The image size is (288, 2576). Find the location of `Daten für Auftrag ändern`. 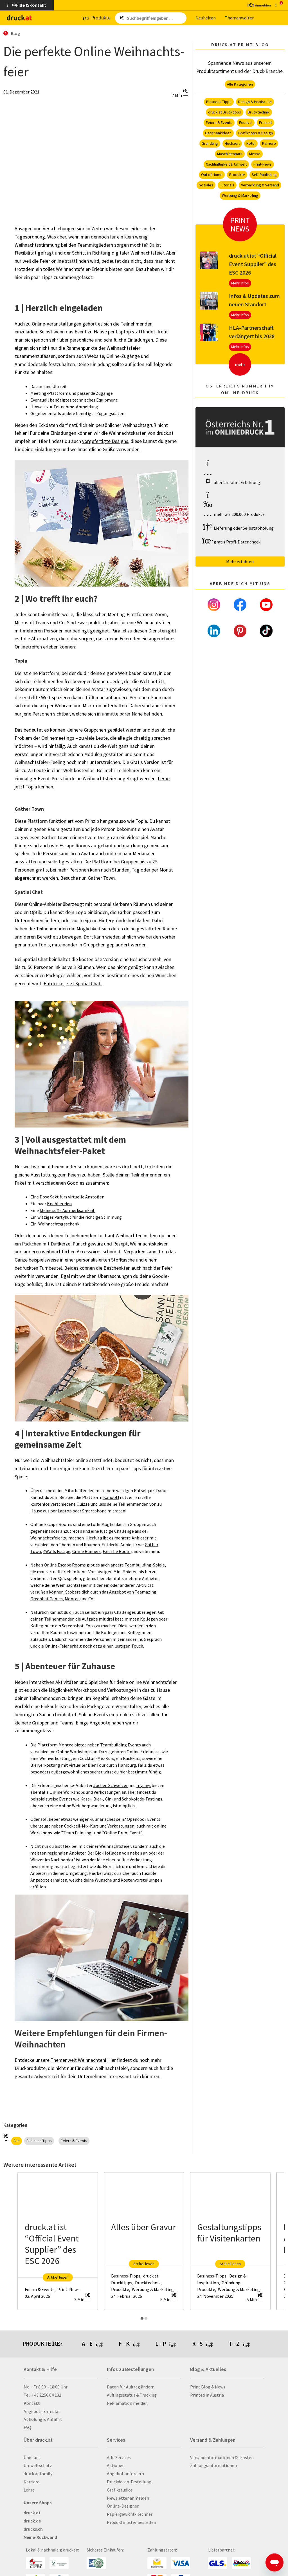

Daten für Auftrag ändern is located at coordinates (130, 2387).